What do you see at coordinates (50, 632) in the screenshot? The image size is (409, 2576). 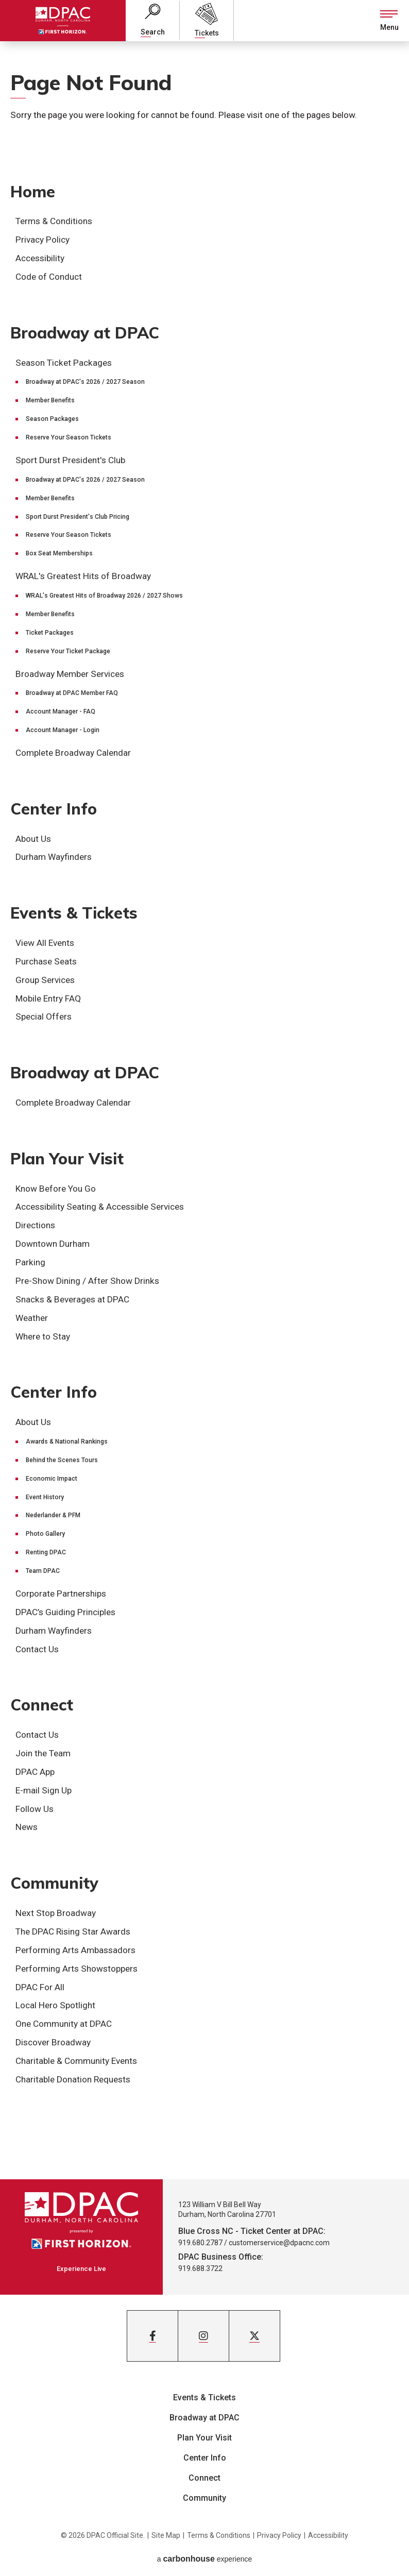 I see `Ticket Packages` at bounding box center [50, 632].